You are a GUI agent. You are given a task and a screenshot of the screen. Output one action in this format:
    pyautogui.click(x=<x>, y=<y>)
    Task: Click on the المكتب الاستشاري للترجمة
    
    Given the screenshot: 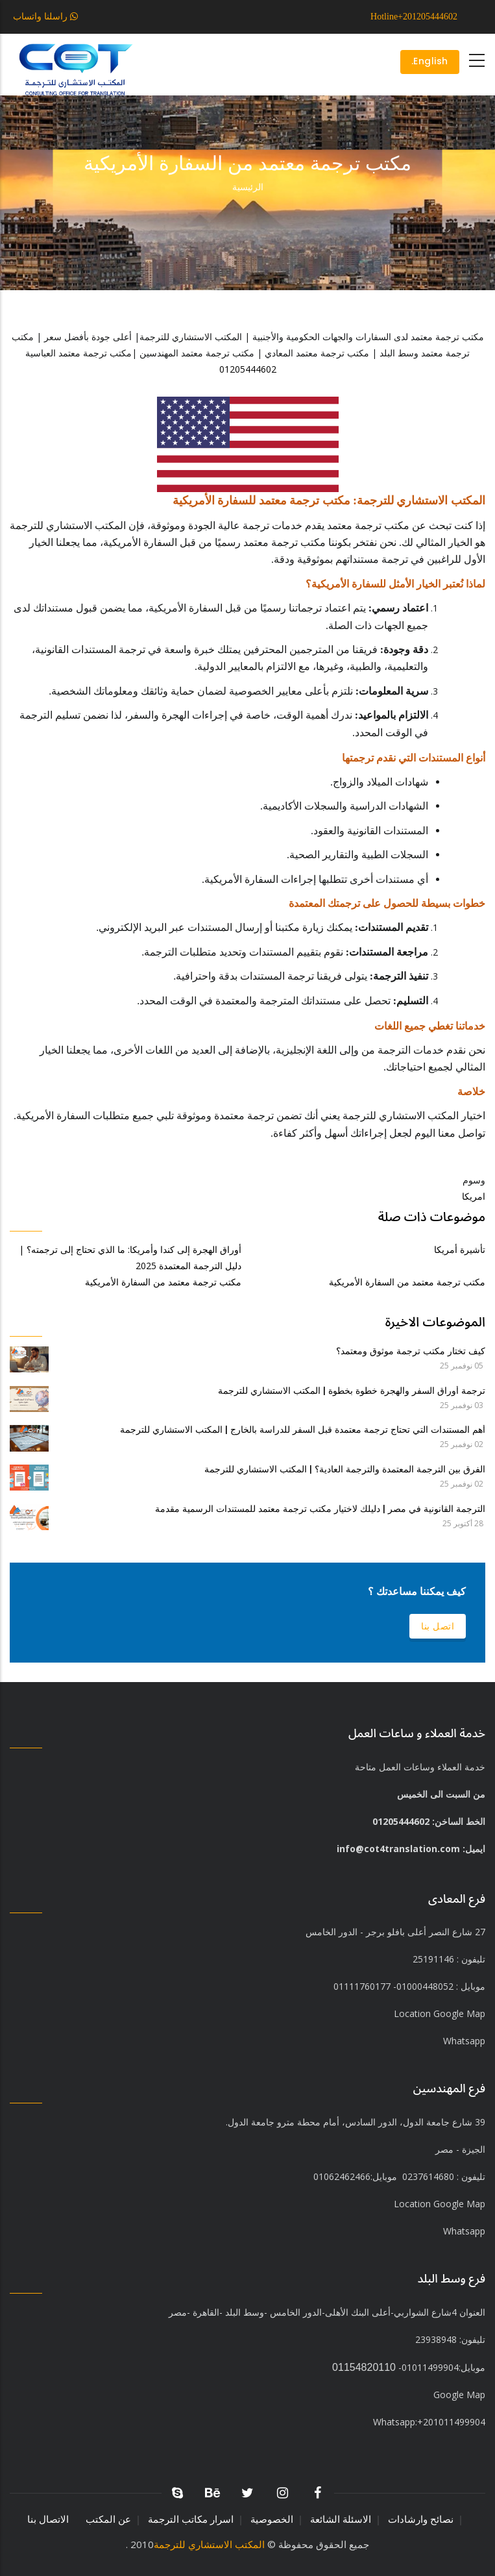 What is the action you would take?
    pyautogui.click(x=209, y=2544)
    